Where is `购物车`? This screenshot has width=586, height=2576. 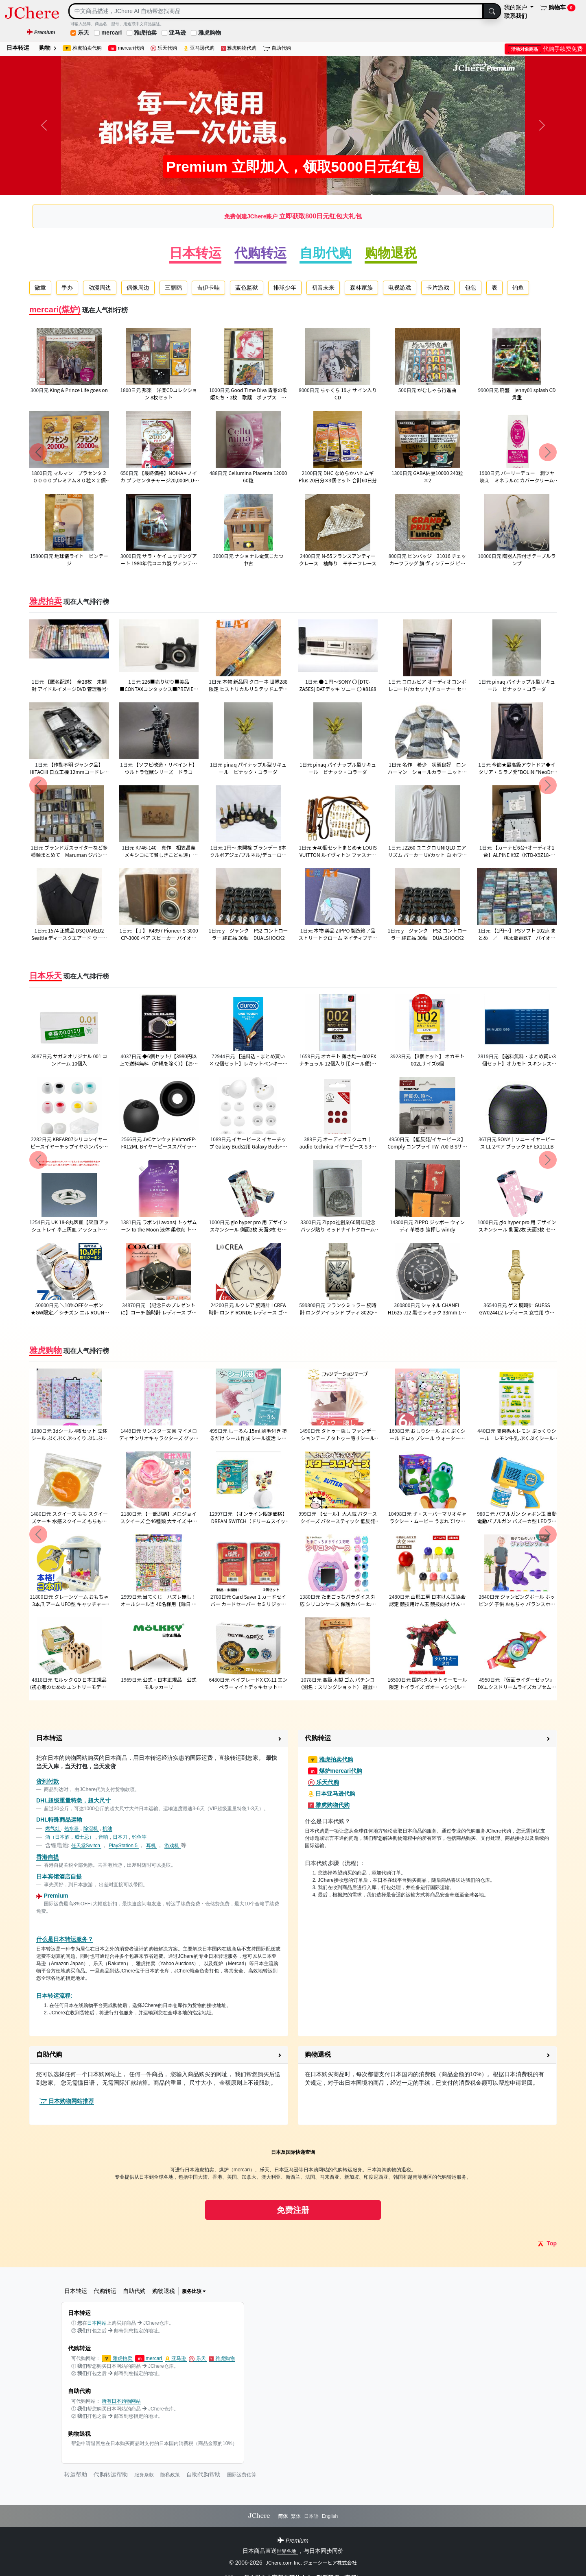 购物车 is located at coordinates (557, 7).